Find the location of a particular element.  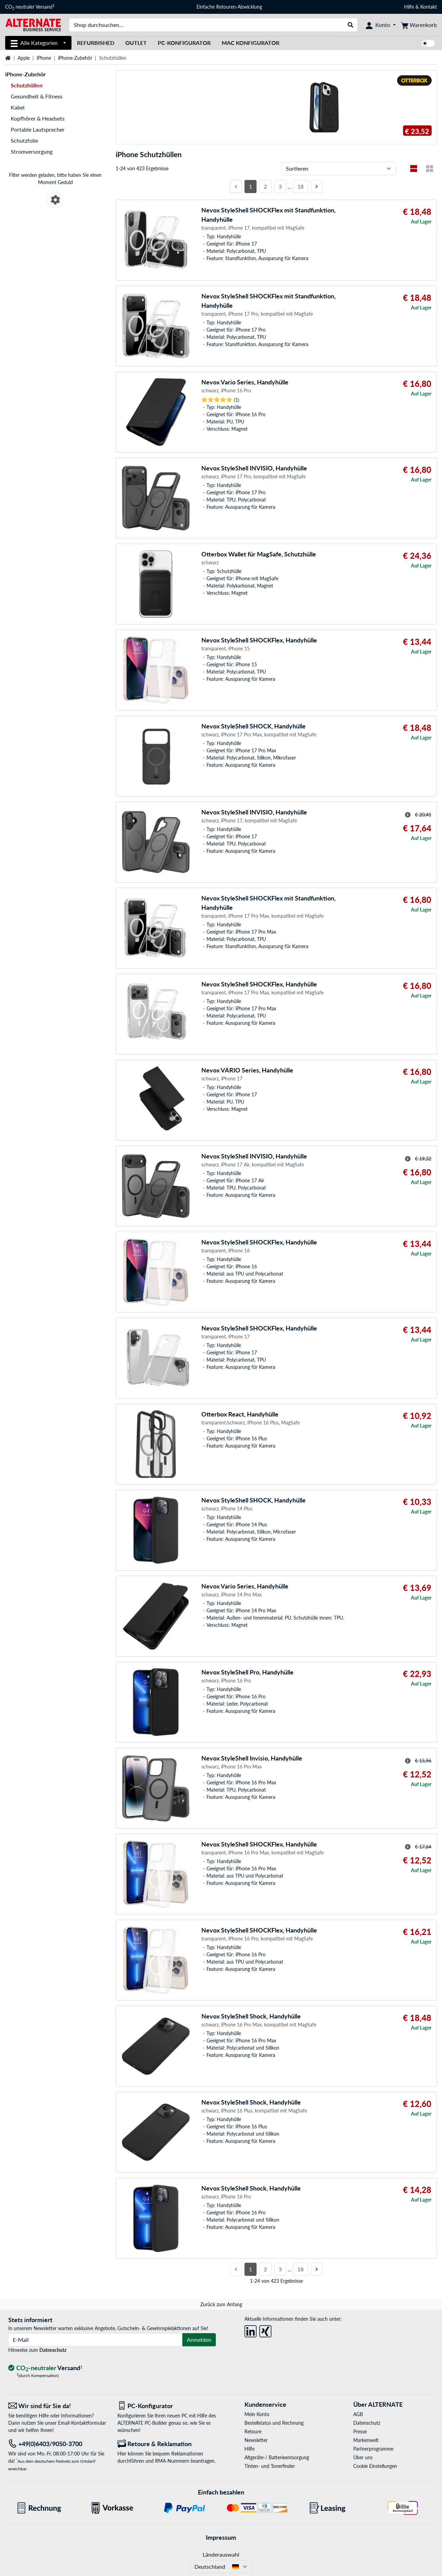

Kabel is located at coordinates (18, 107).